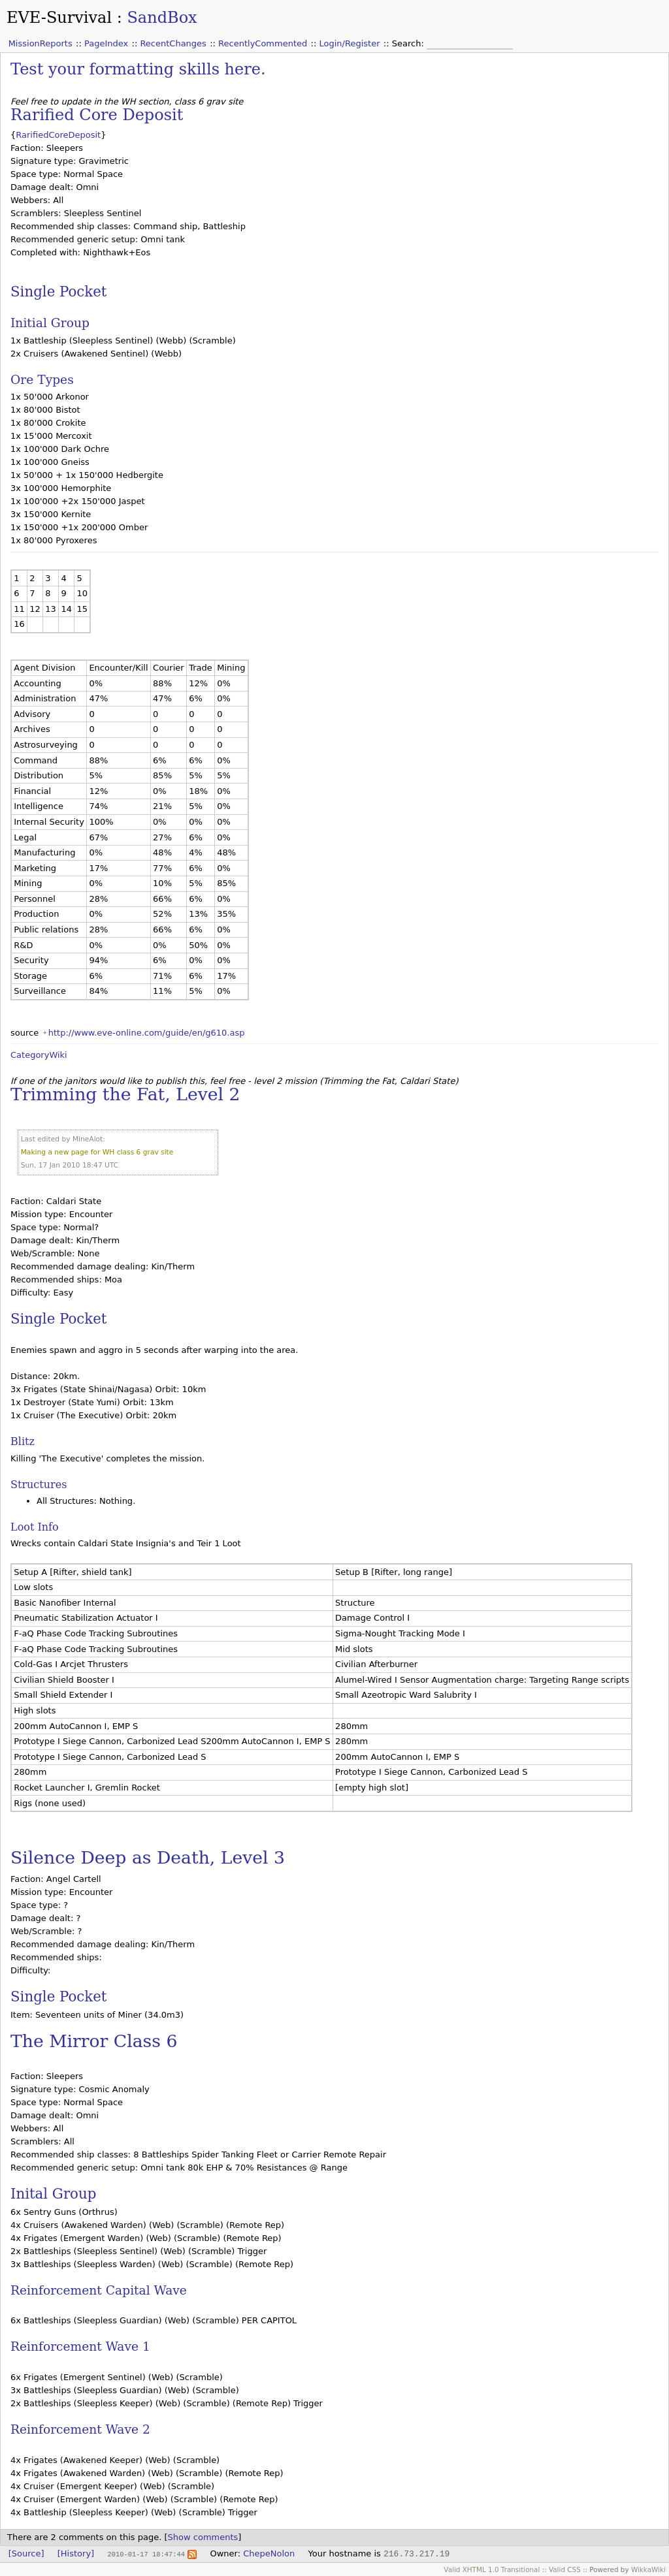 This screenshot has height=2576, width=669. I want to click on Show comments, so click(203, 2537).